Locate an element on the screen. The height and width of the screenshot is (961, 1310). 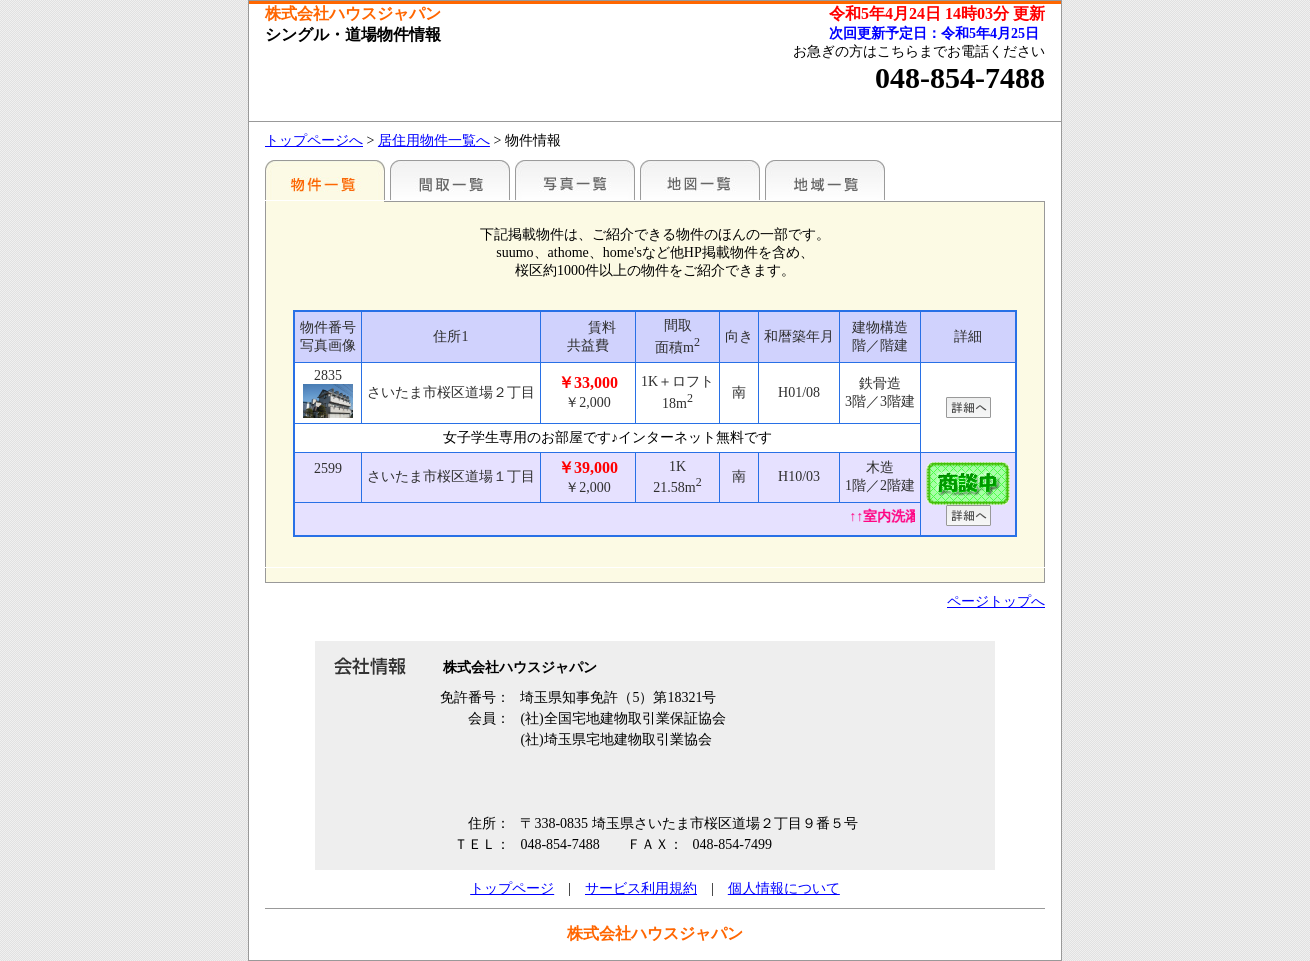
地域一覧 is located at coordinates (825, 180).